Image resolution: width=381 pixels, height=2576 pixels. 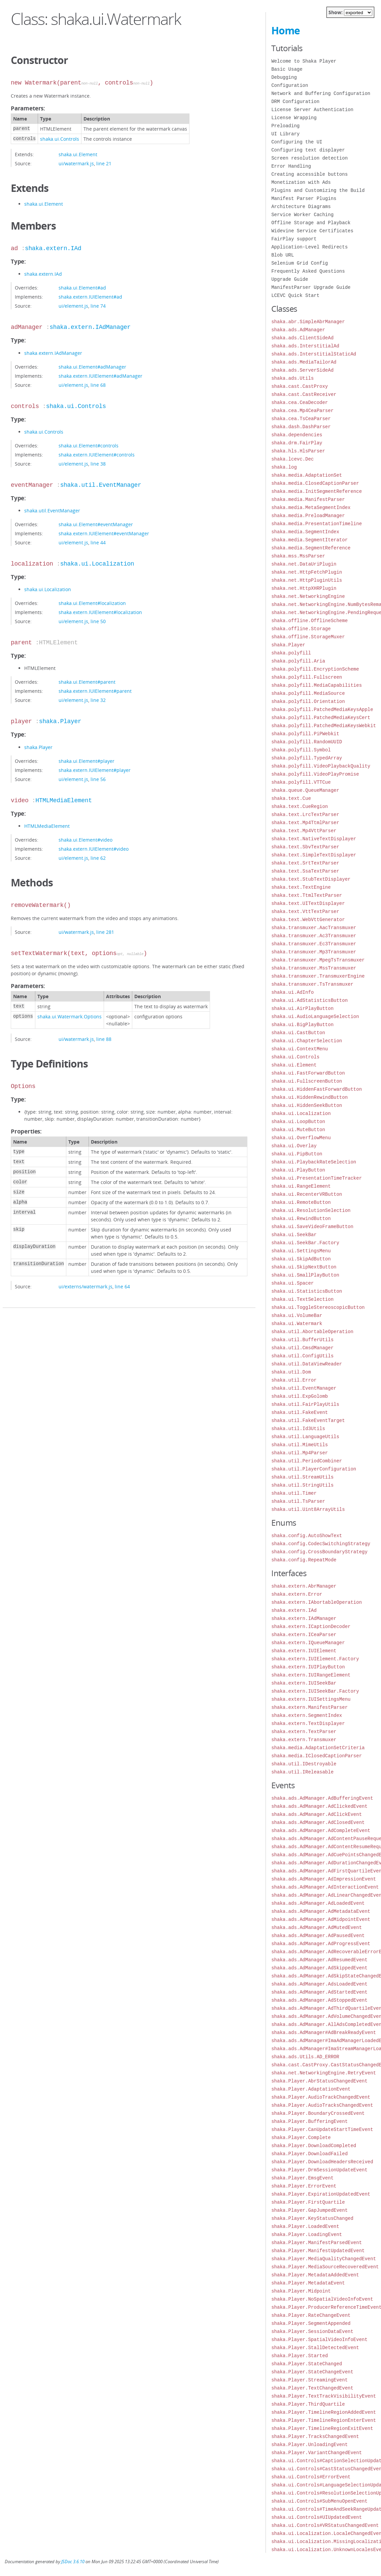 What do you see at coordinates (323, 2259) in the screenshot?
I see `shaka.Player.MediaQualityChangedEvent` at bounding box center [323, 2259].